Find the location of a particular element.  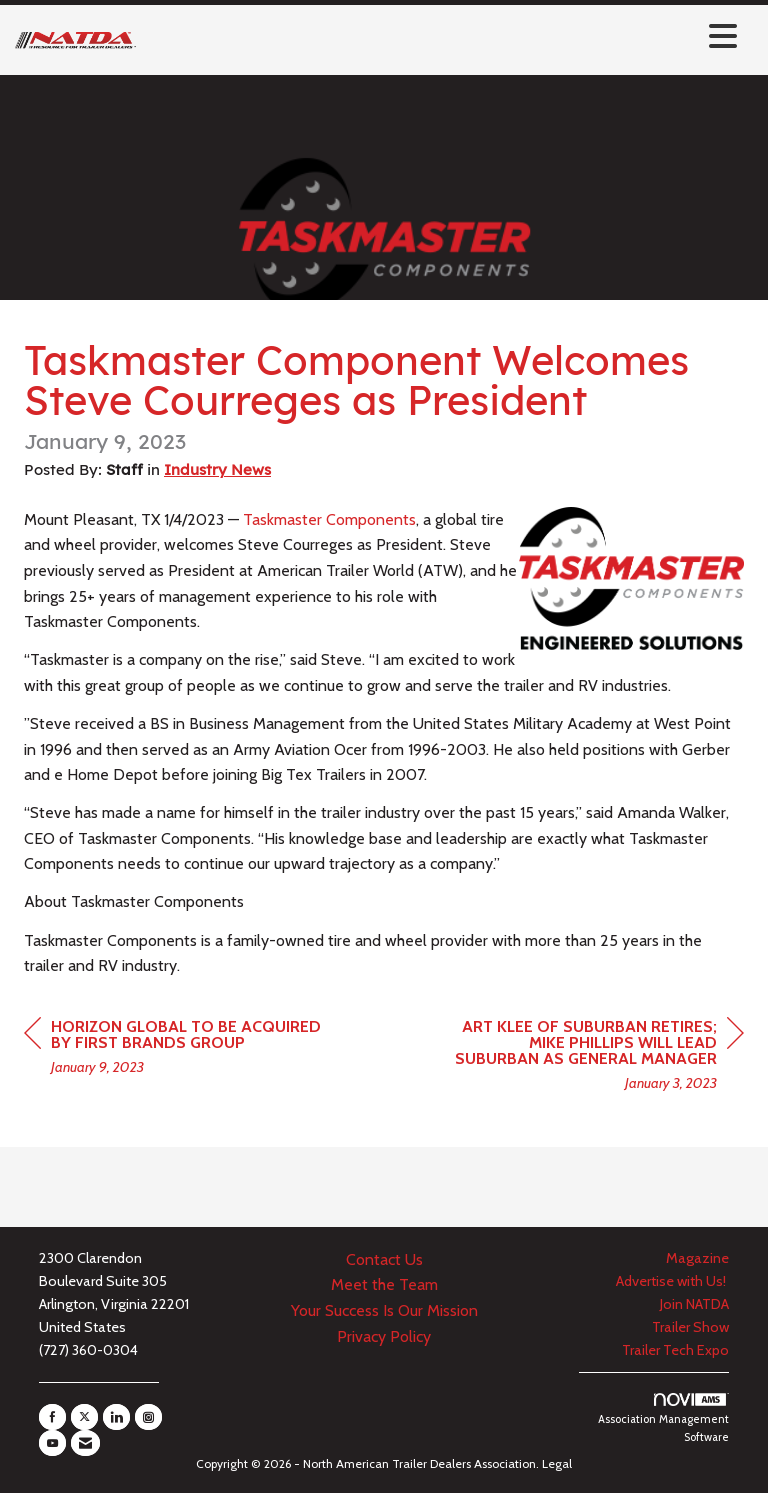

[Connect with us on Instagram] is located at coordinates (148, 1417).